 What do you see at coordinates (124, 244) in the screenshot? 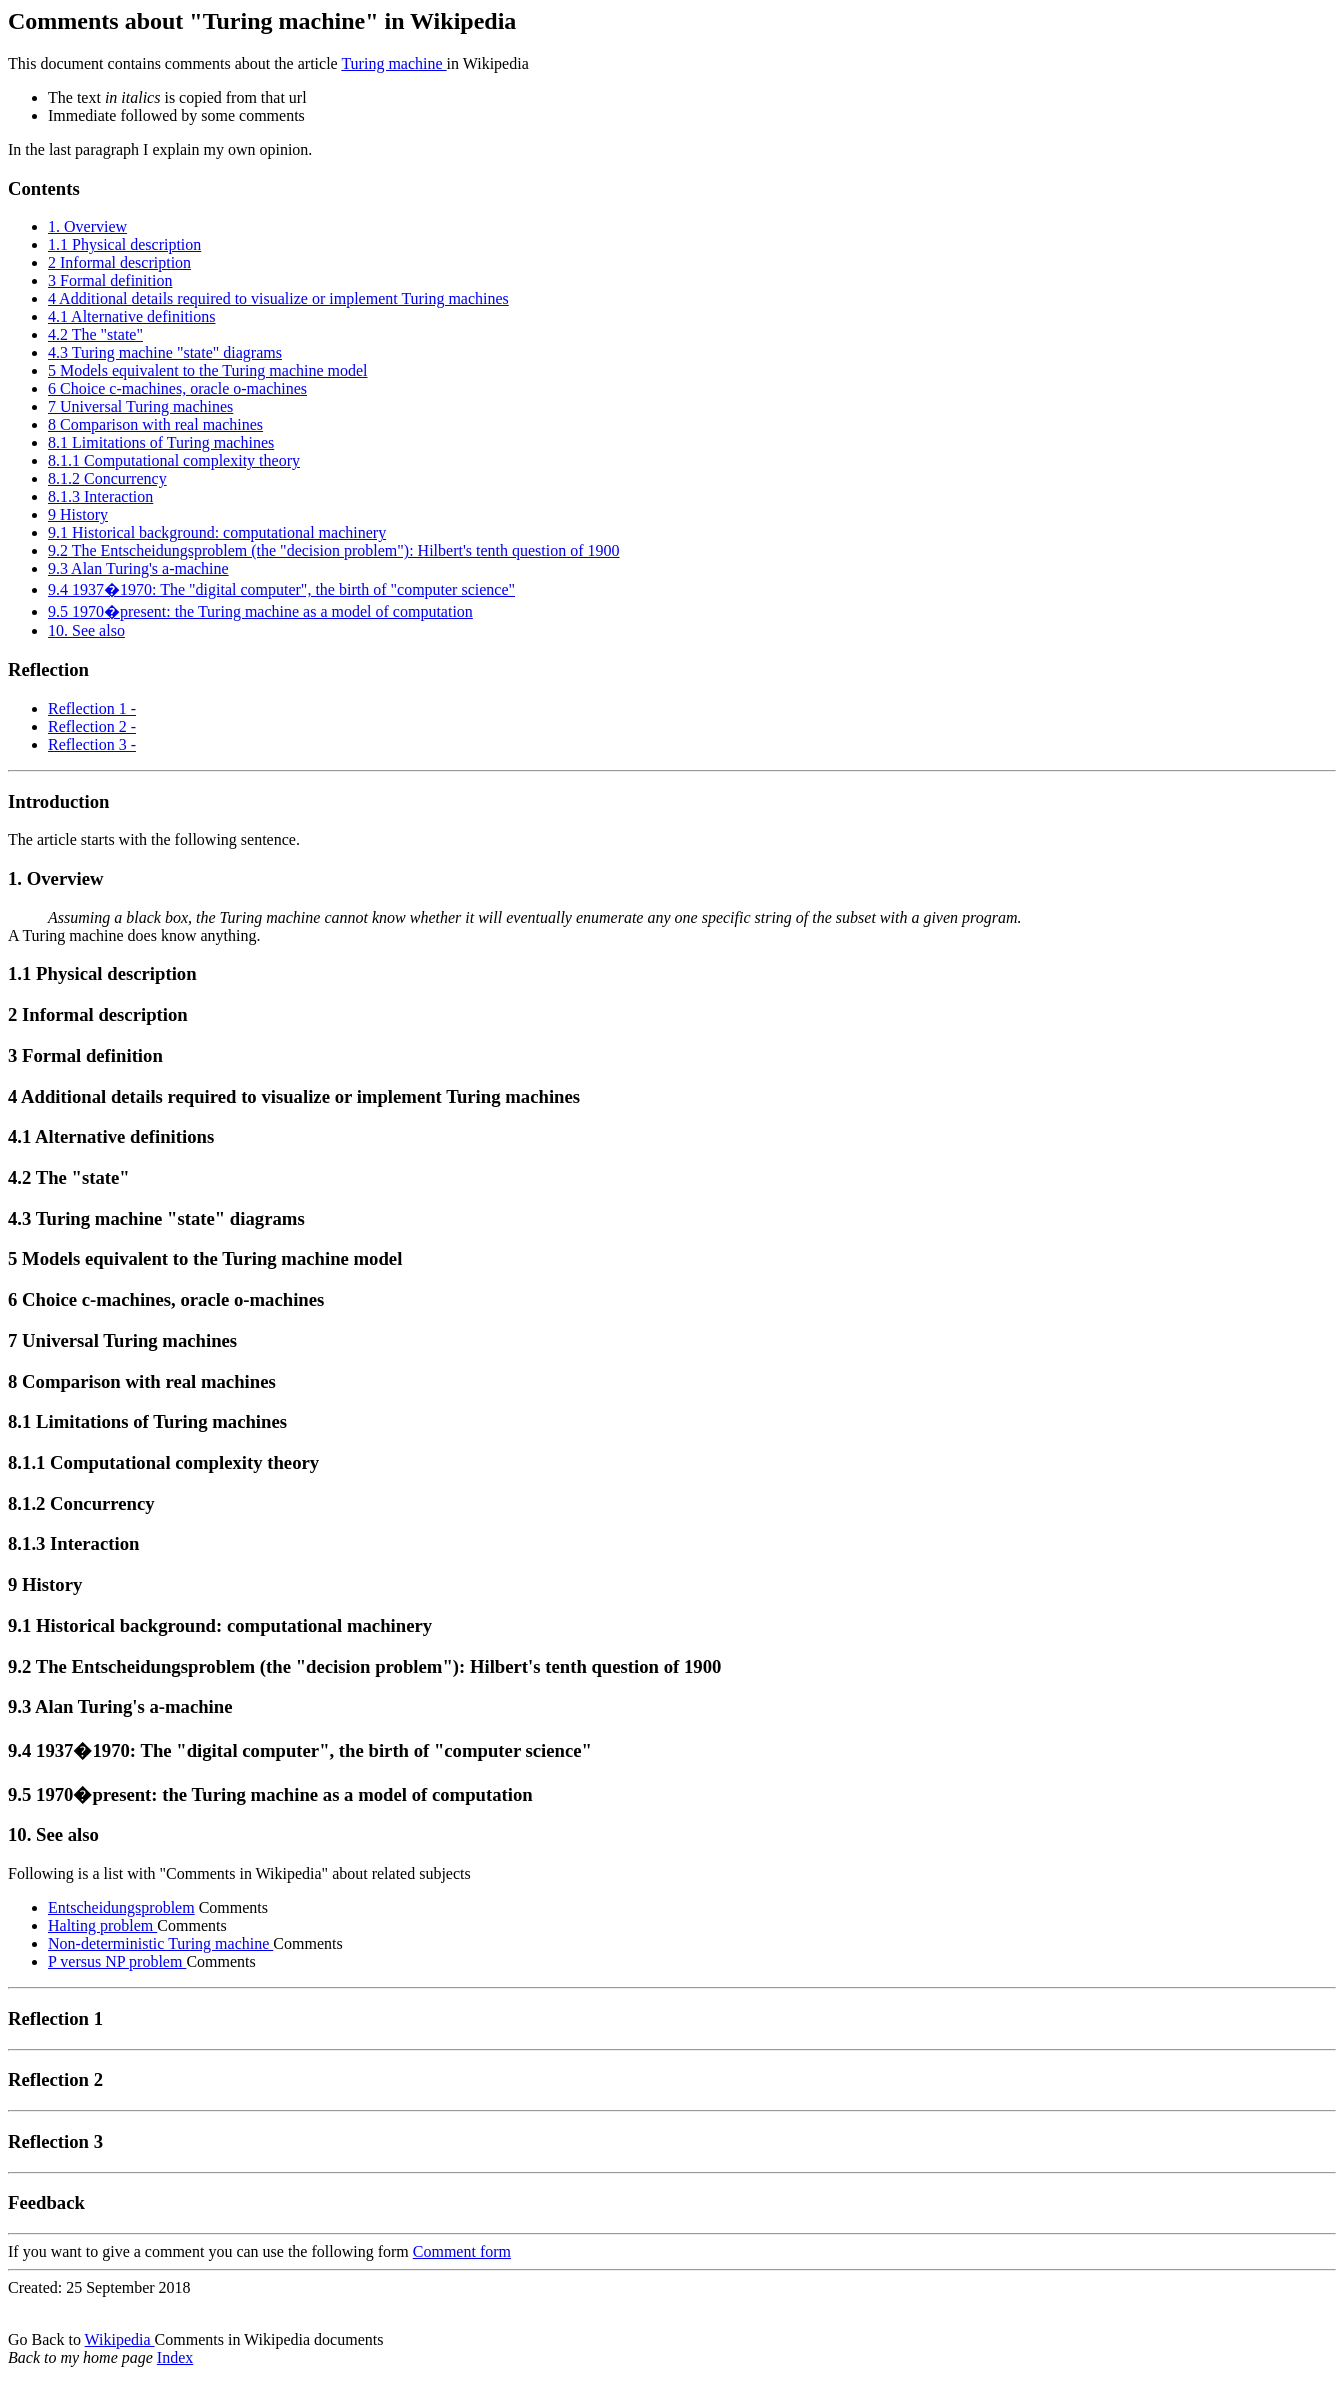
I see `1.1 Physical description` at bounding box center [124, 244].